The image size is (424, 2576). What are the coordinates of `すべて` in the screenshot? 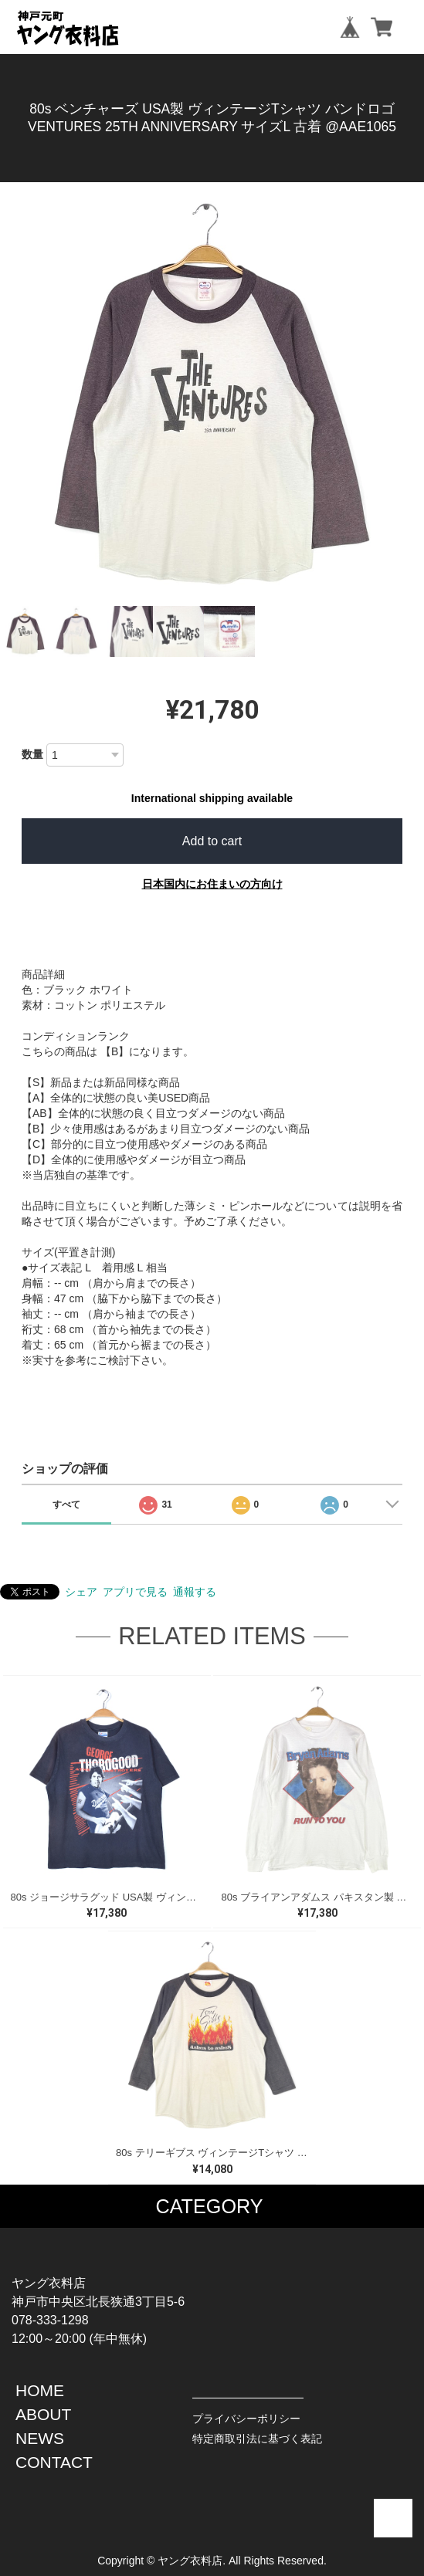 It's located at (66, 1504).